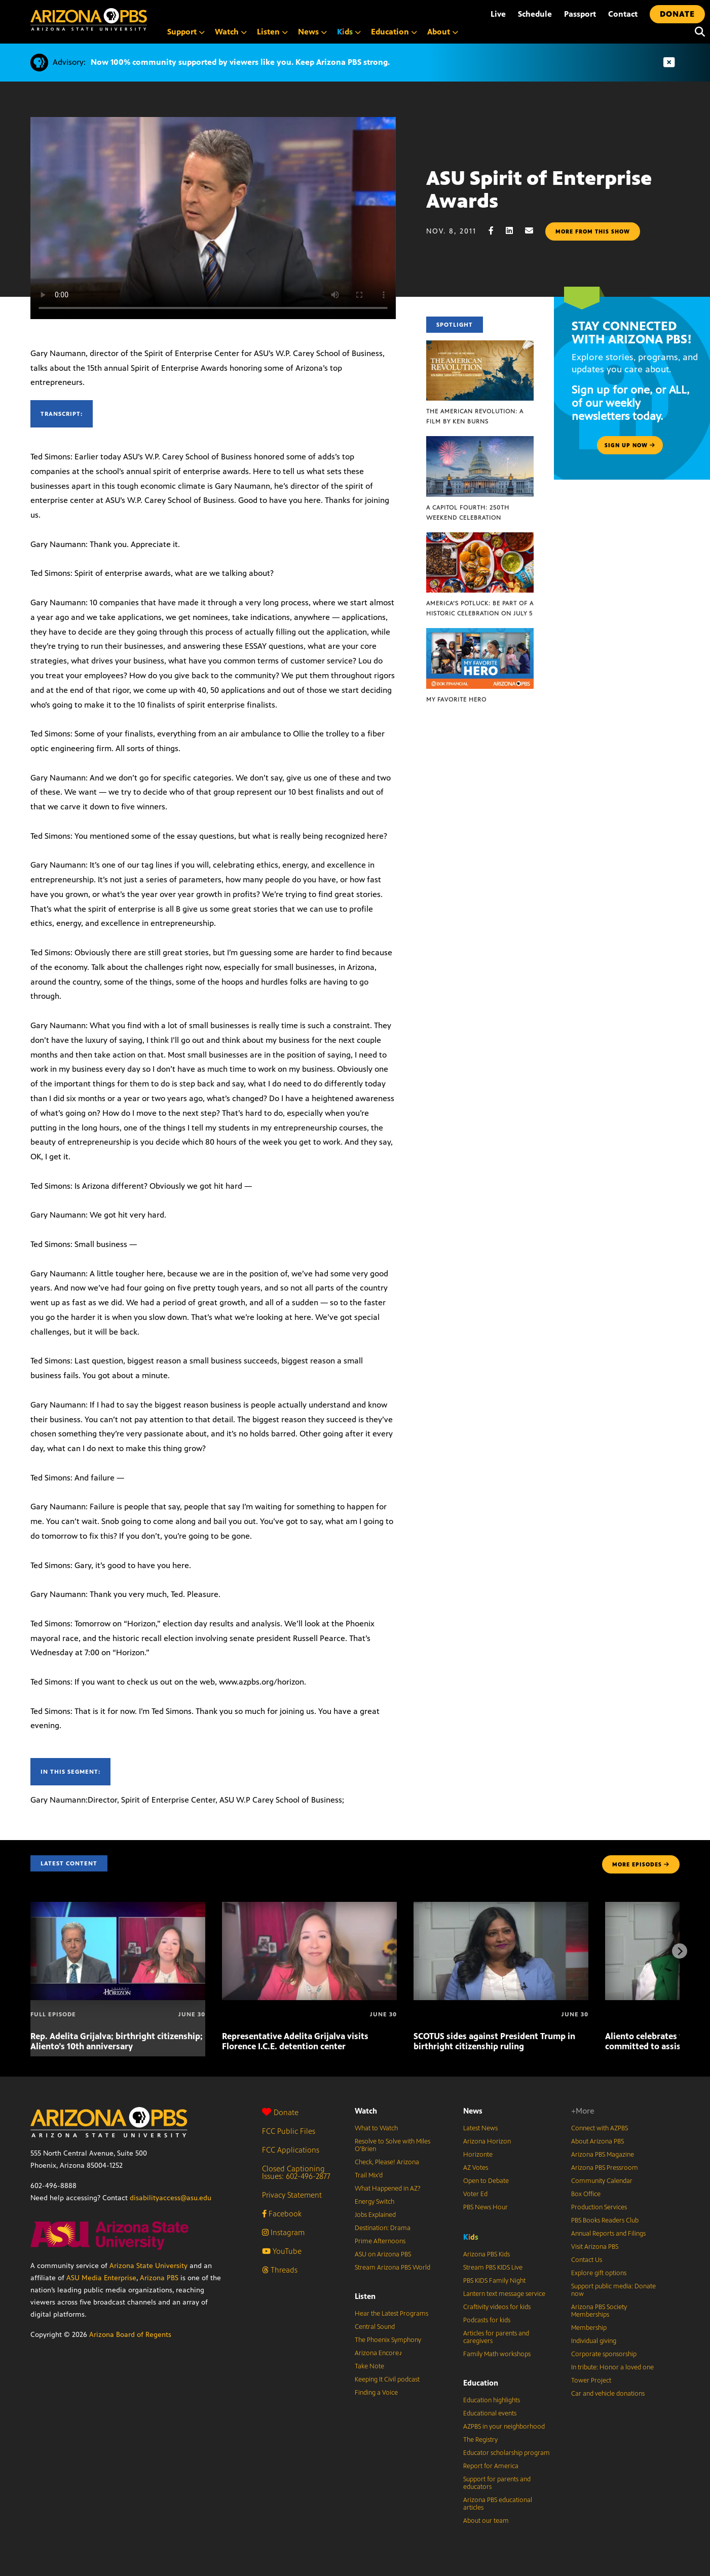  What do you see at coordinates (601, 2181) in the screenshot?
I see `Community Calendar` at bounding box center [601, 2181].